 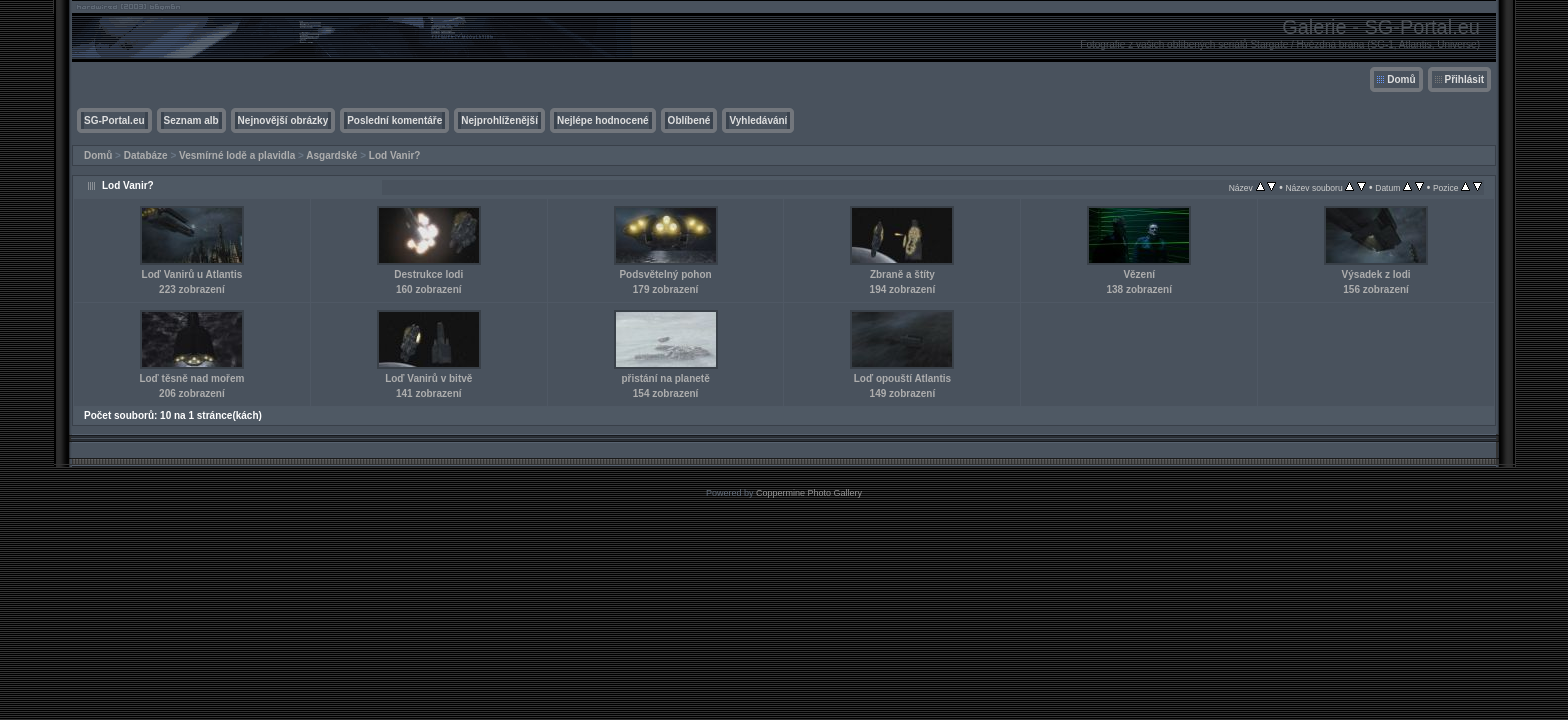 What do you see at coordinates (395, 155) in the screenshot?
I see `Lod Vanir?` at bounding box center [395, 155].